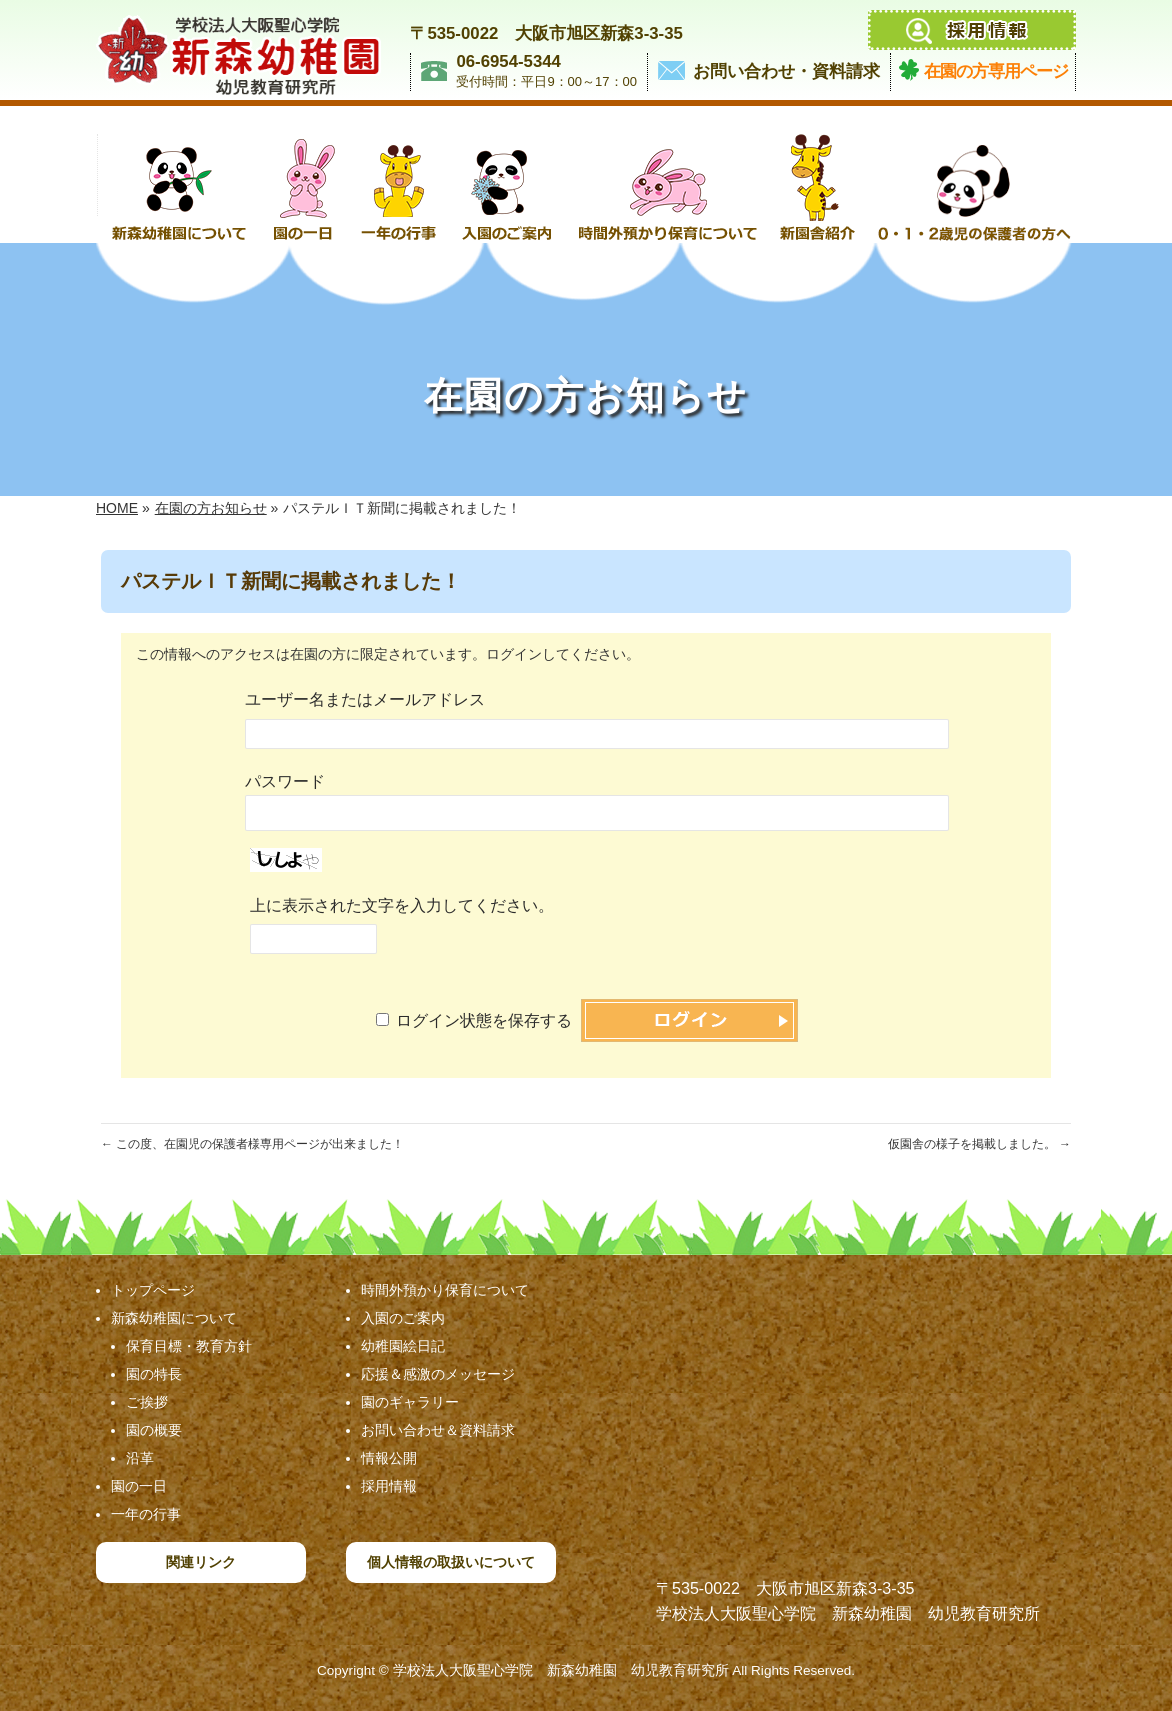  Describe the element at coordinates (201, 1562) in the screenshot. I see `関連リンク` at that location.